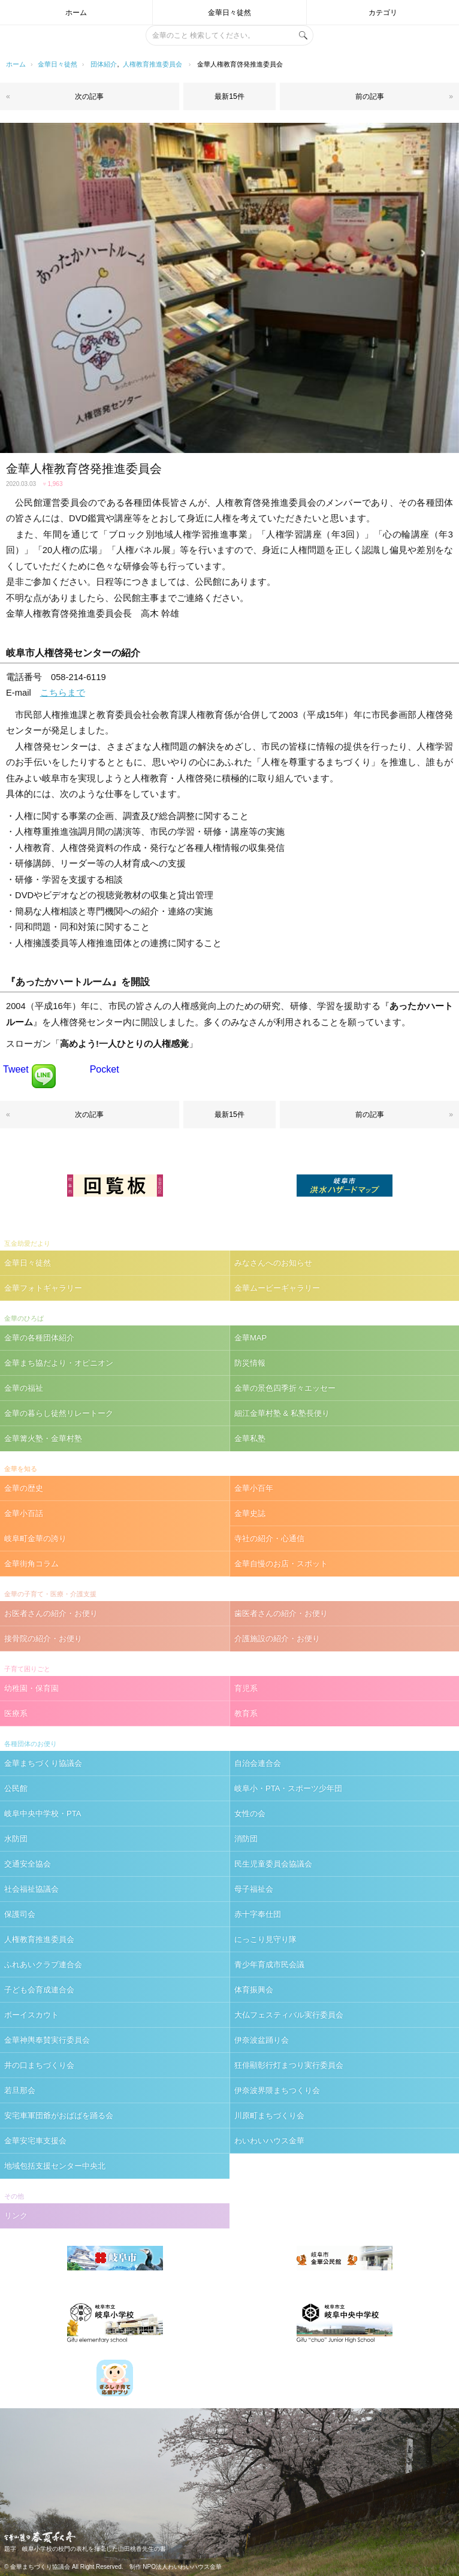  What do you see at coordinates (273, 1863) in the screenshot?
I see `民生児童委員会協議会` at bounding box center [273, 1863].